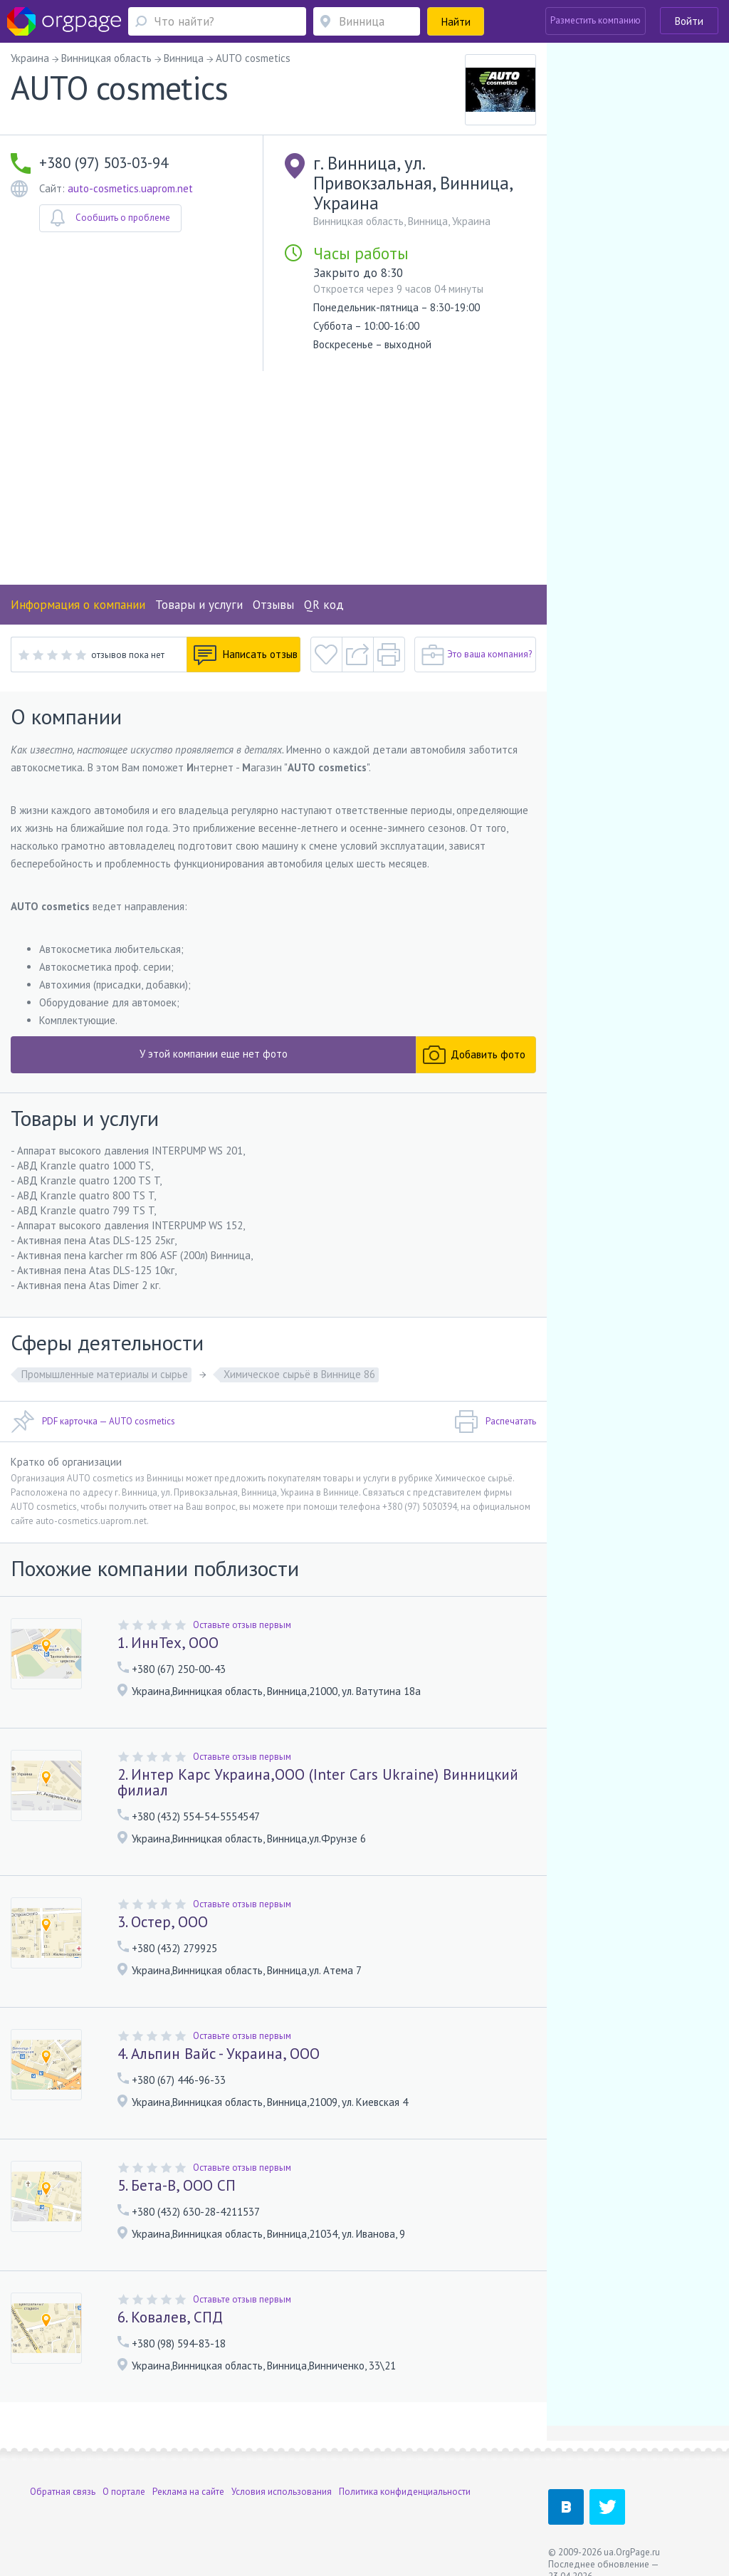 This screenshot has width=729, height=2576. I want to click on Химическое сырьё в Виннице 86, so click(299, 1374).